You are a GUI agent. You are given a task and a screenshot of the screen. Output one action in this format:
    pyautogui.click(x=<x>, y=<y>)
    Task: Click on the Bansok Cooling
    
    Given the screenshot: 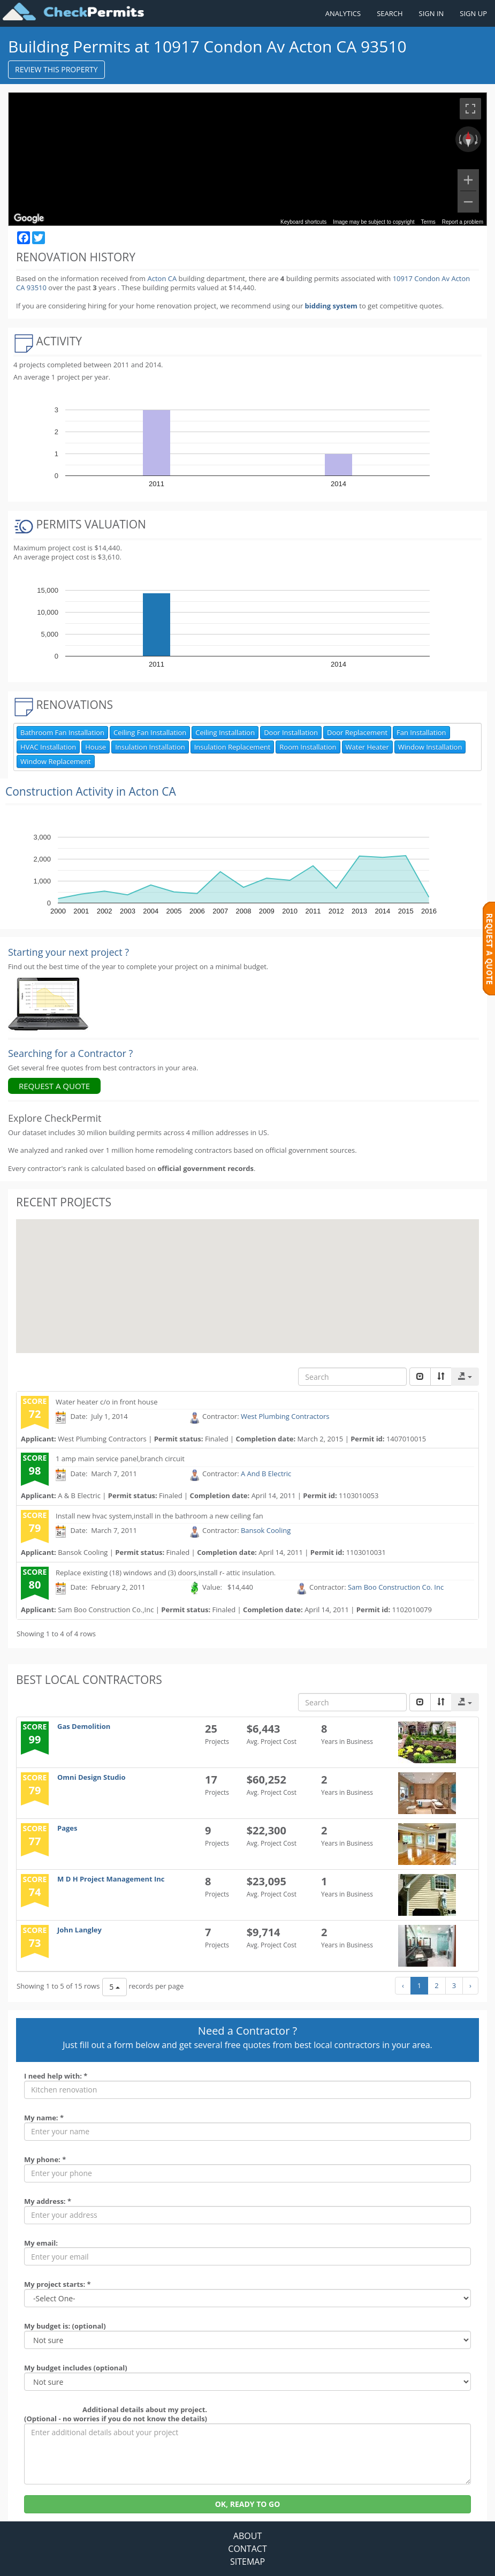 What is the action you would take?
    pyautogui.click(x=266, y=1530)
    